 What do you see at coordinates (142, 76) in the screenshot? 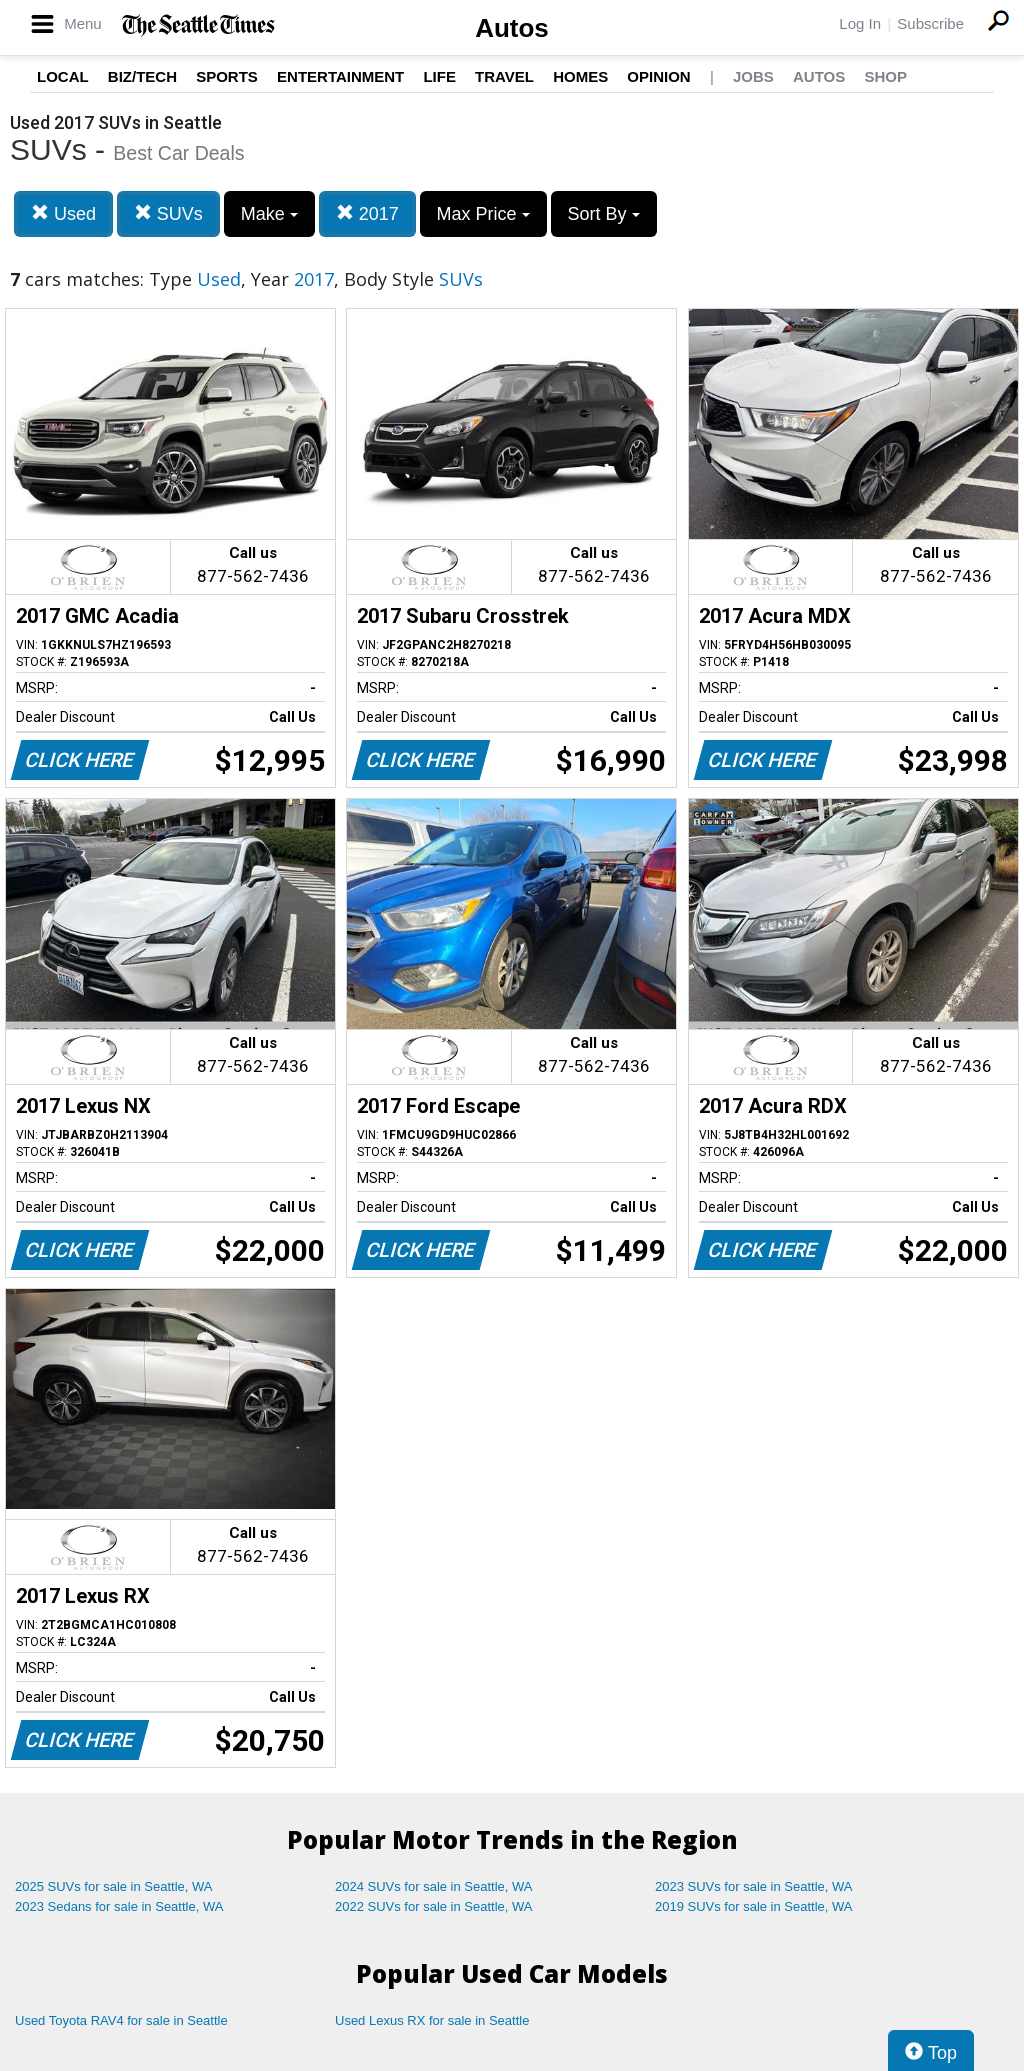
I see `Biz/Tech` at bounding box center [142, 76].